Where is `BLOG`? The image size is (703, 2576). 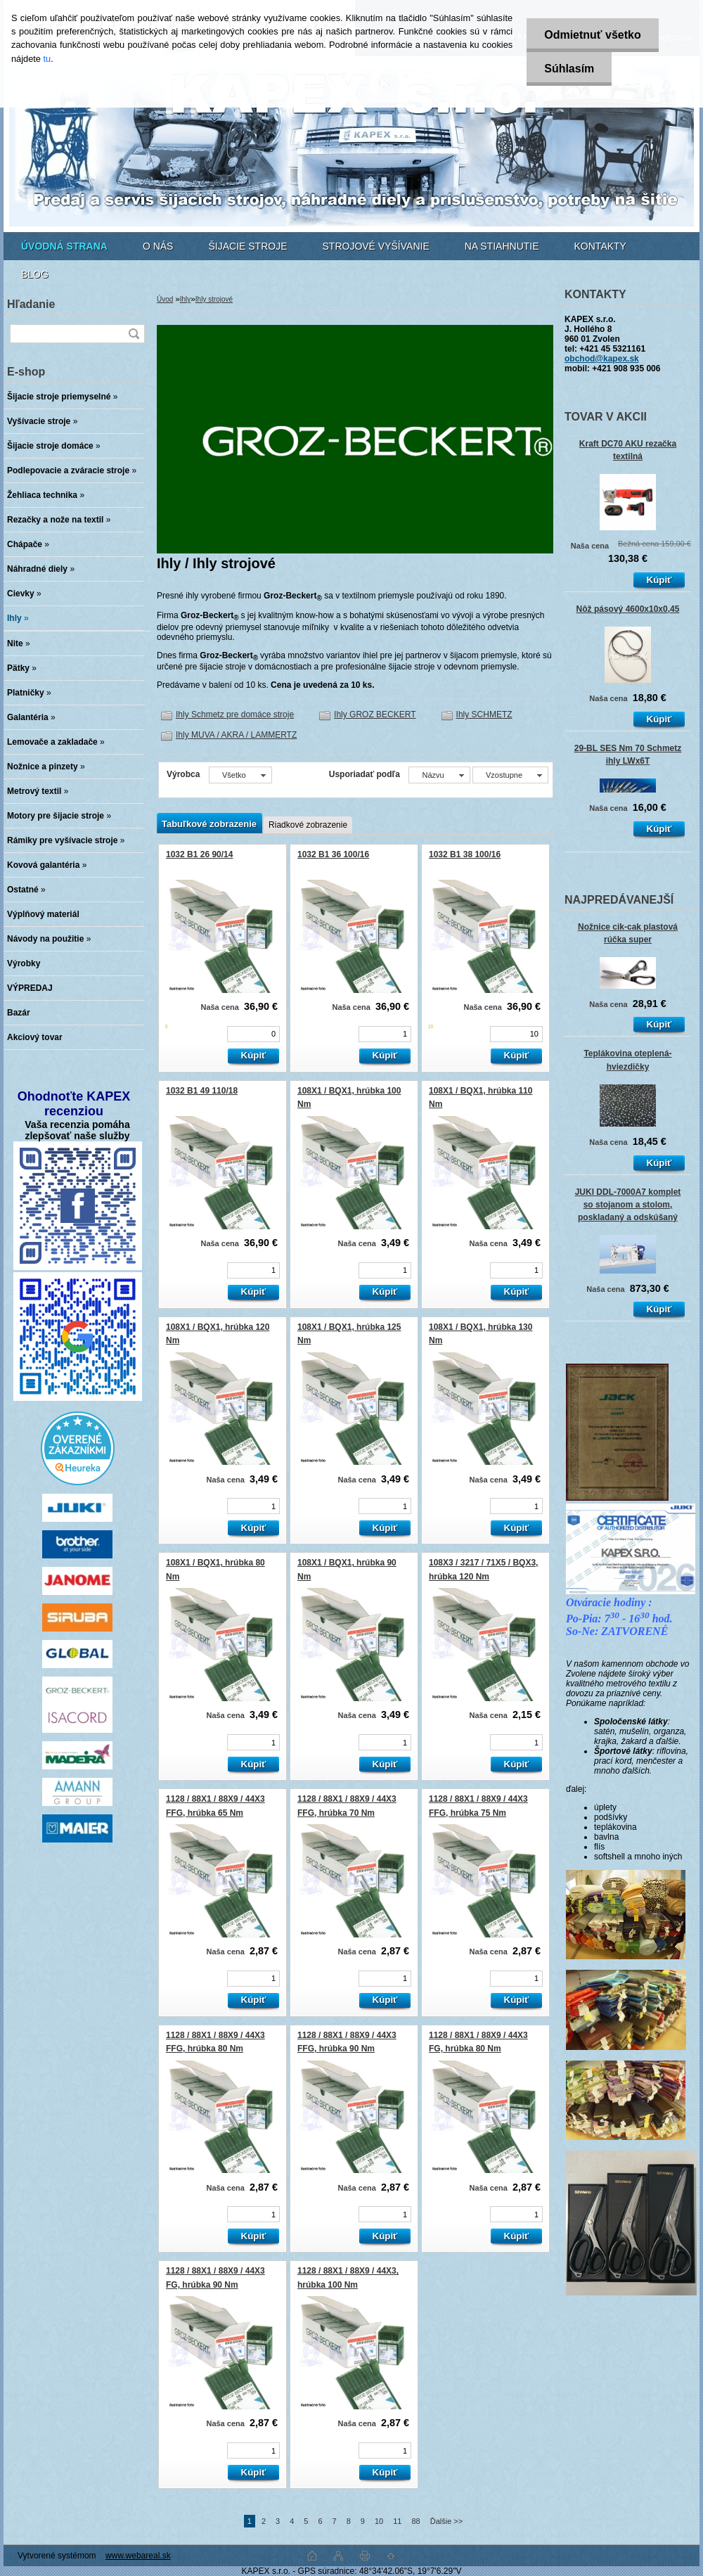
BLOG is located at coordinates (35, 274).